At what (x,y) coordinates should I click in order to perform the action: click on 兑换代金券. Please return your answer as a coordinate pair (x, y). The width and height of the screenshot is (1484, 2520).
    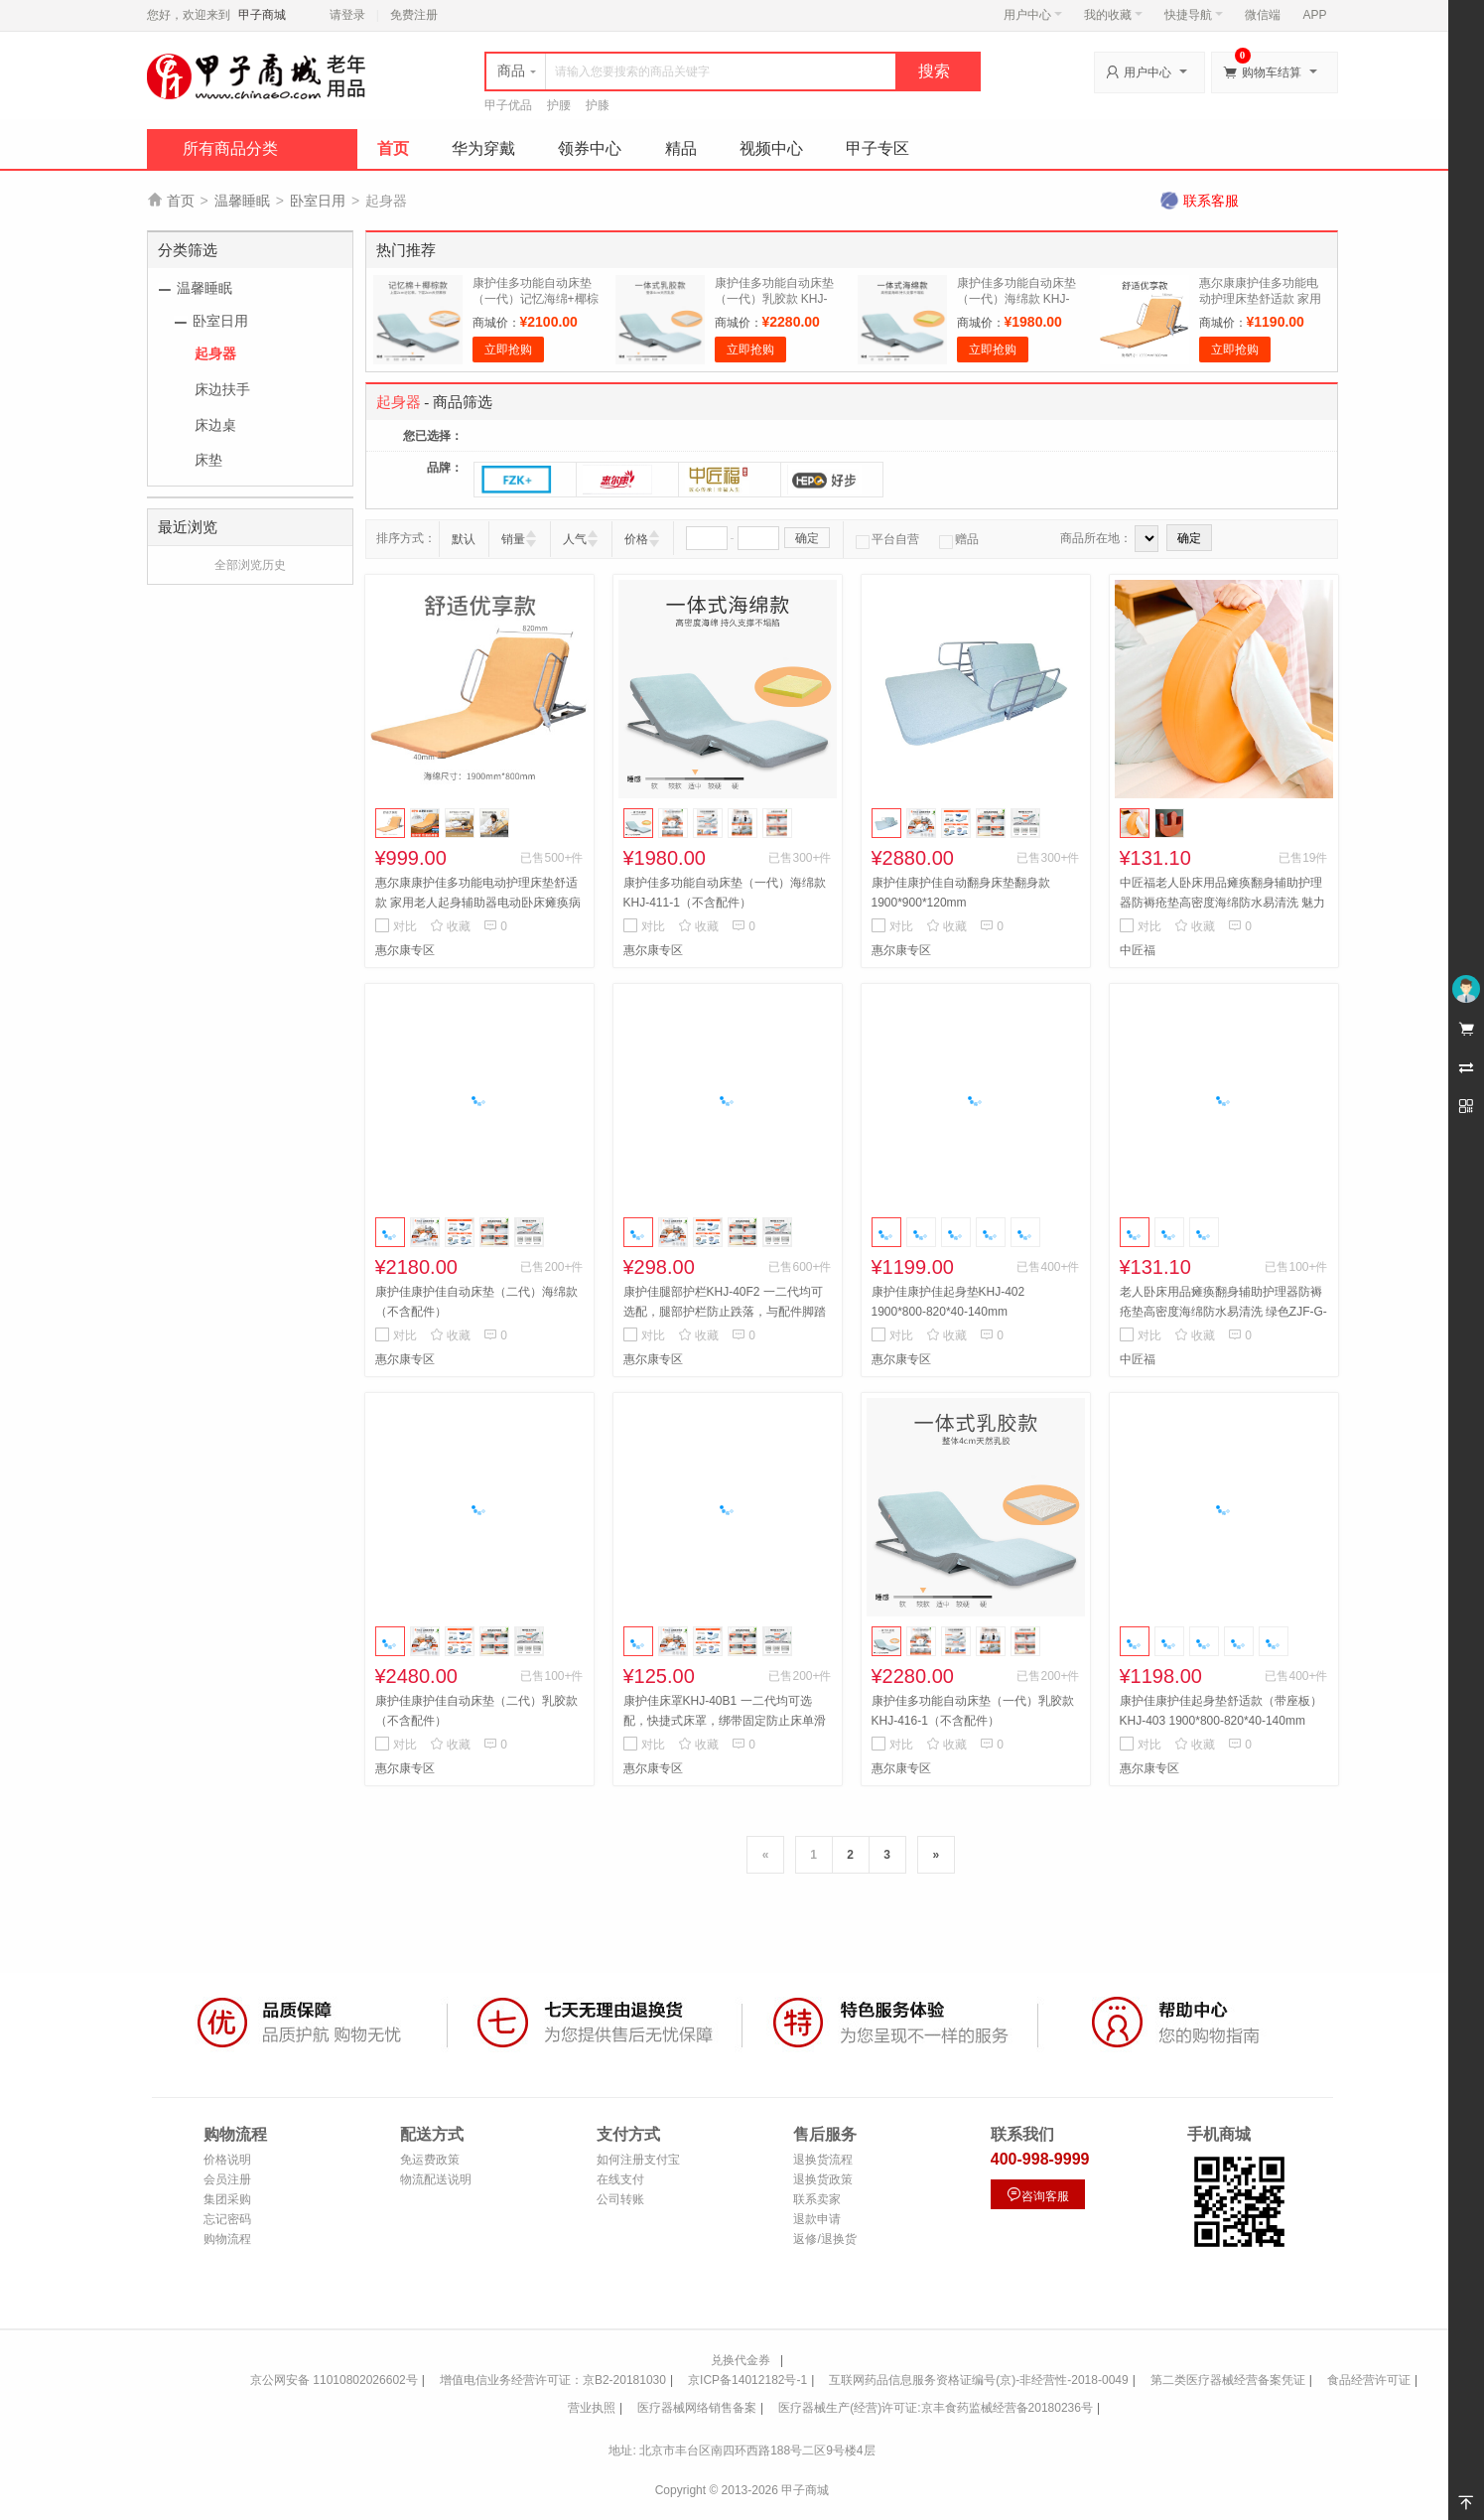
    Looking at the image, I should click on (740, 2360).